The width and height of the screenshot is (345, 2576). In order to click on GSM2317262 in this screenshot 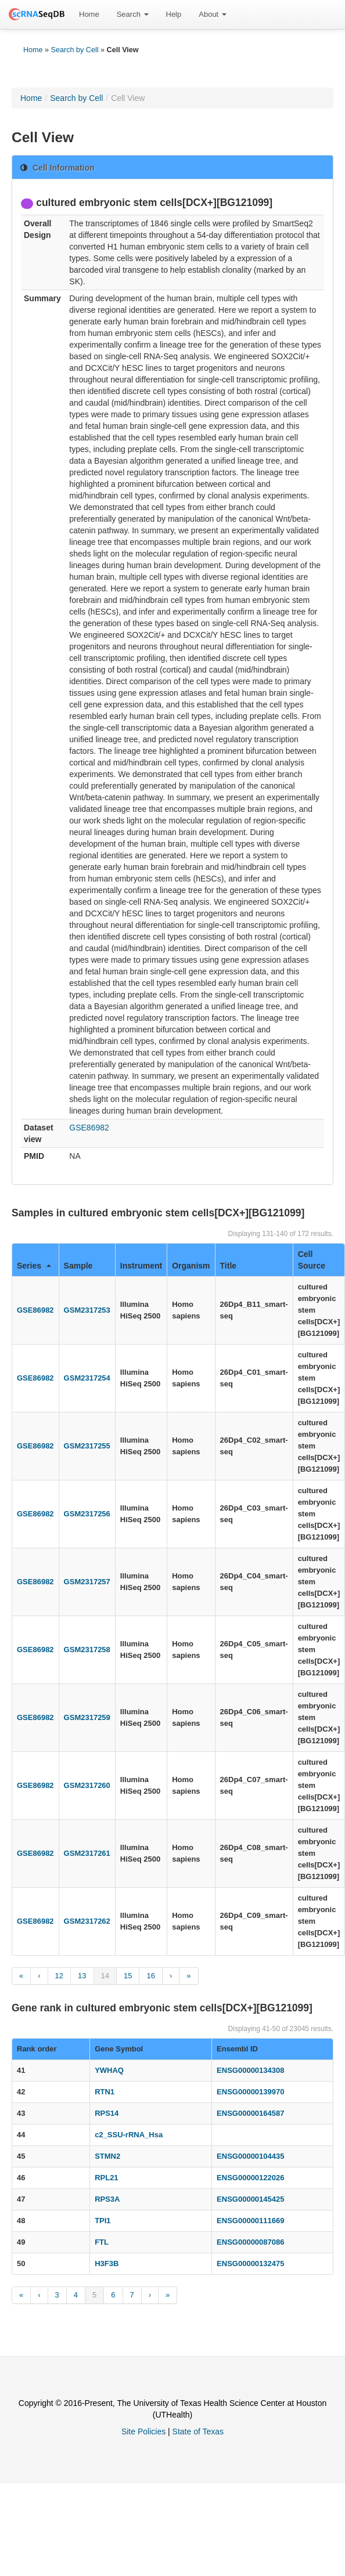, I will do `click(87, 1921)`.